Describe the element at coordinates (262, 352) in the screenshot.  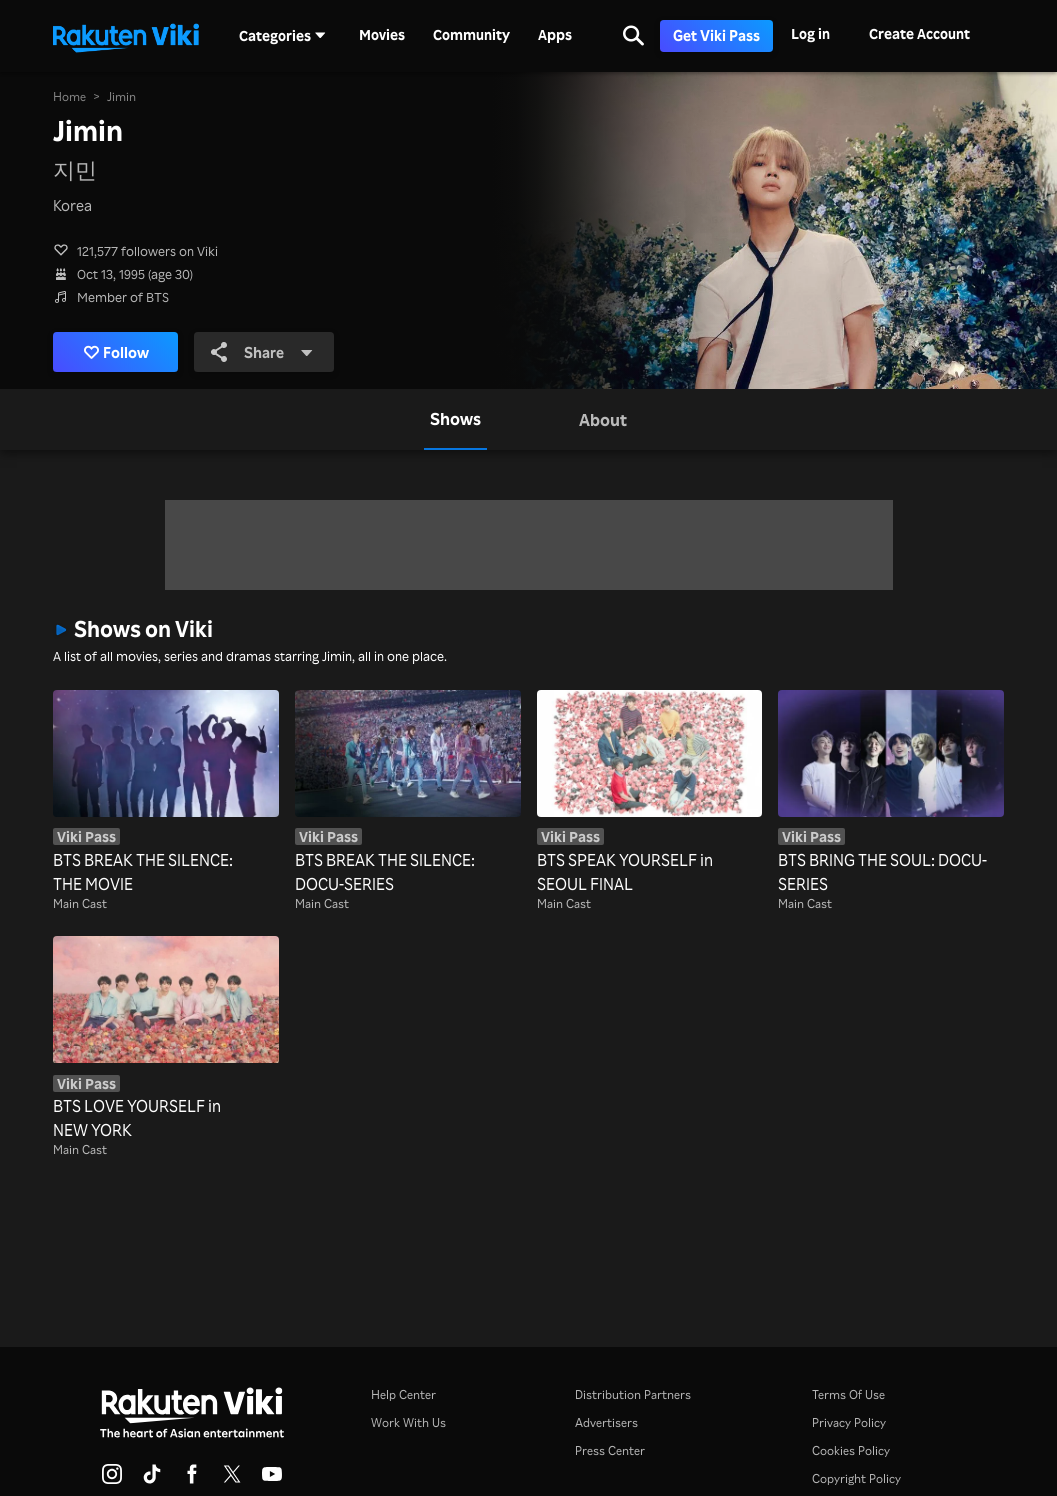
I see `Share` at that location.